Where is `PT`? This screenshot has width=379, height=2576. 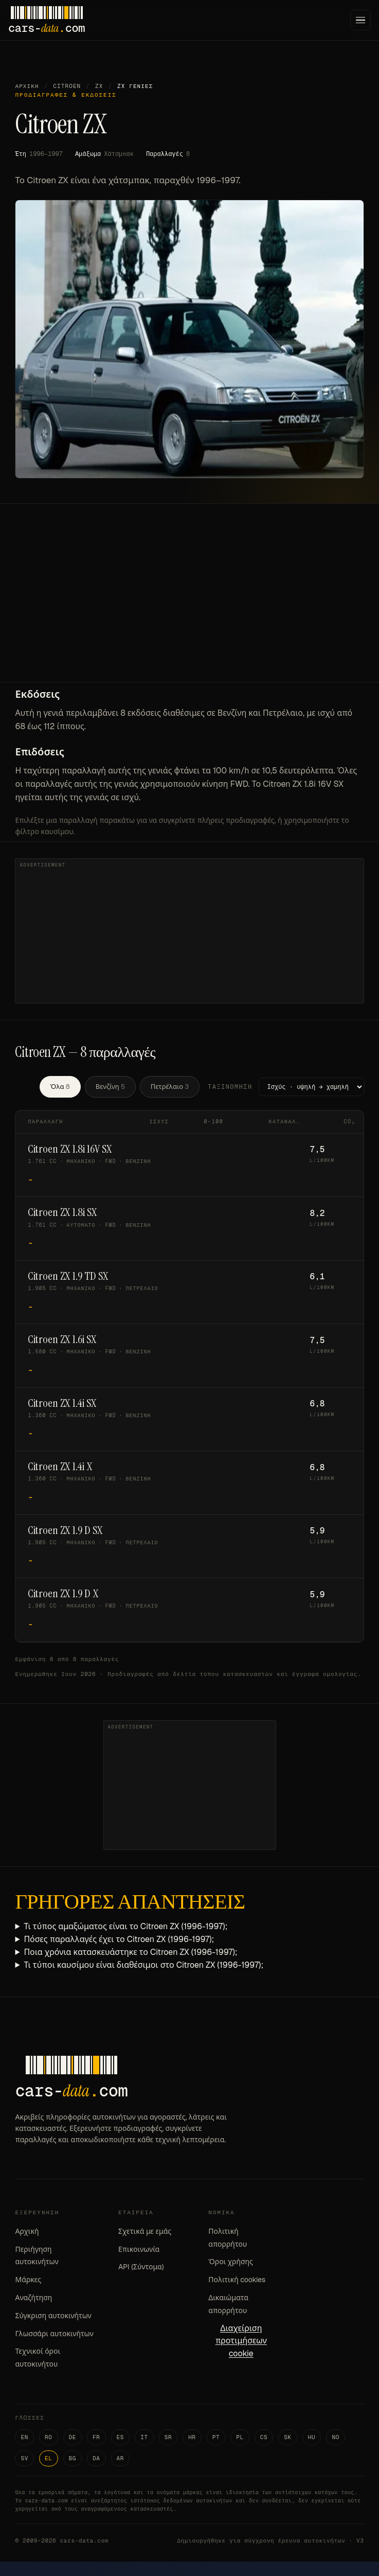 PT is located at coordinates (216, 2437).